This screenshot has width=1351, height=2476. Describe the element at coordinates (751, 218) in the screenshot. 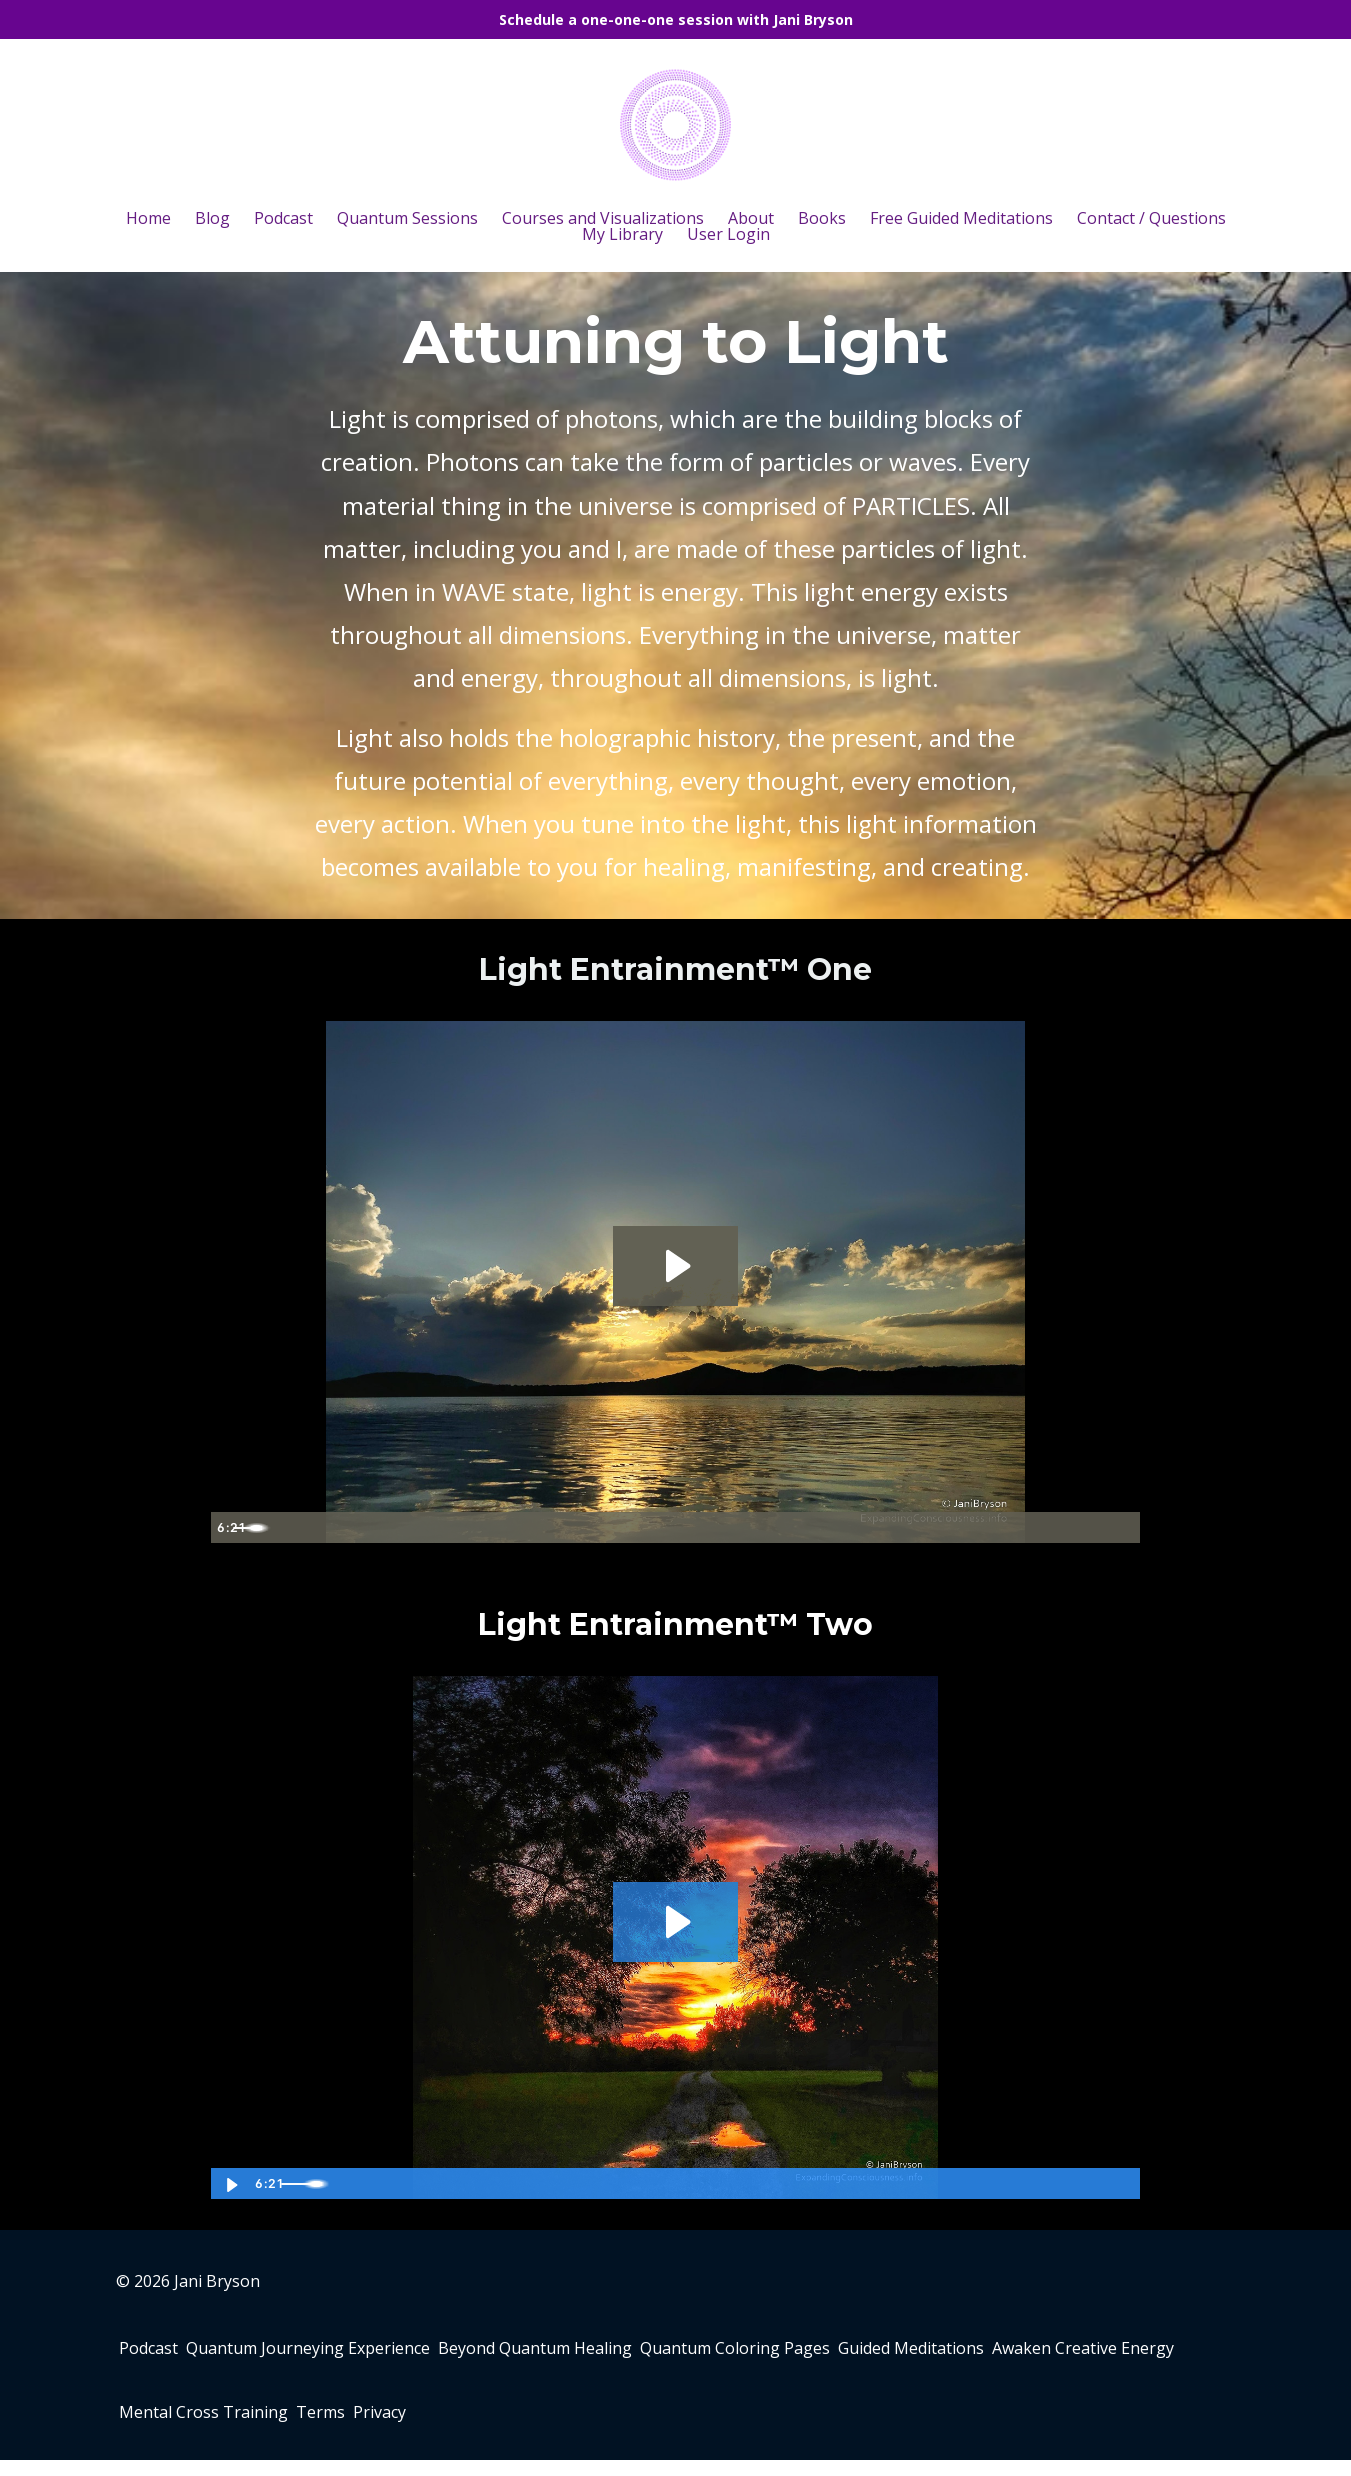

I see `About` at that location.